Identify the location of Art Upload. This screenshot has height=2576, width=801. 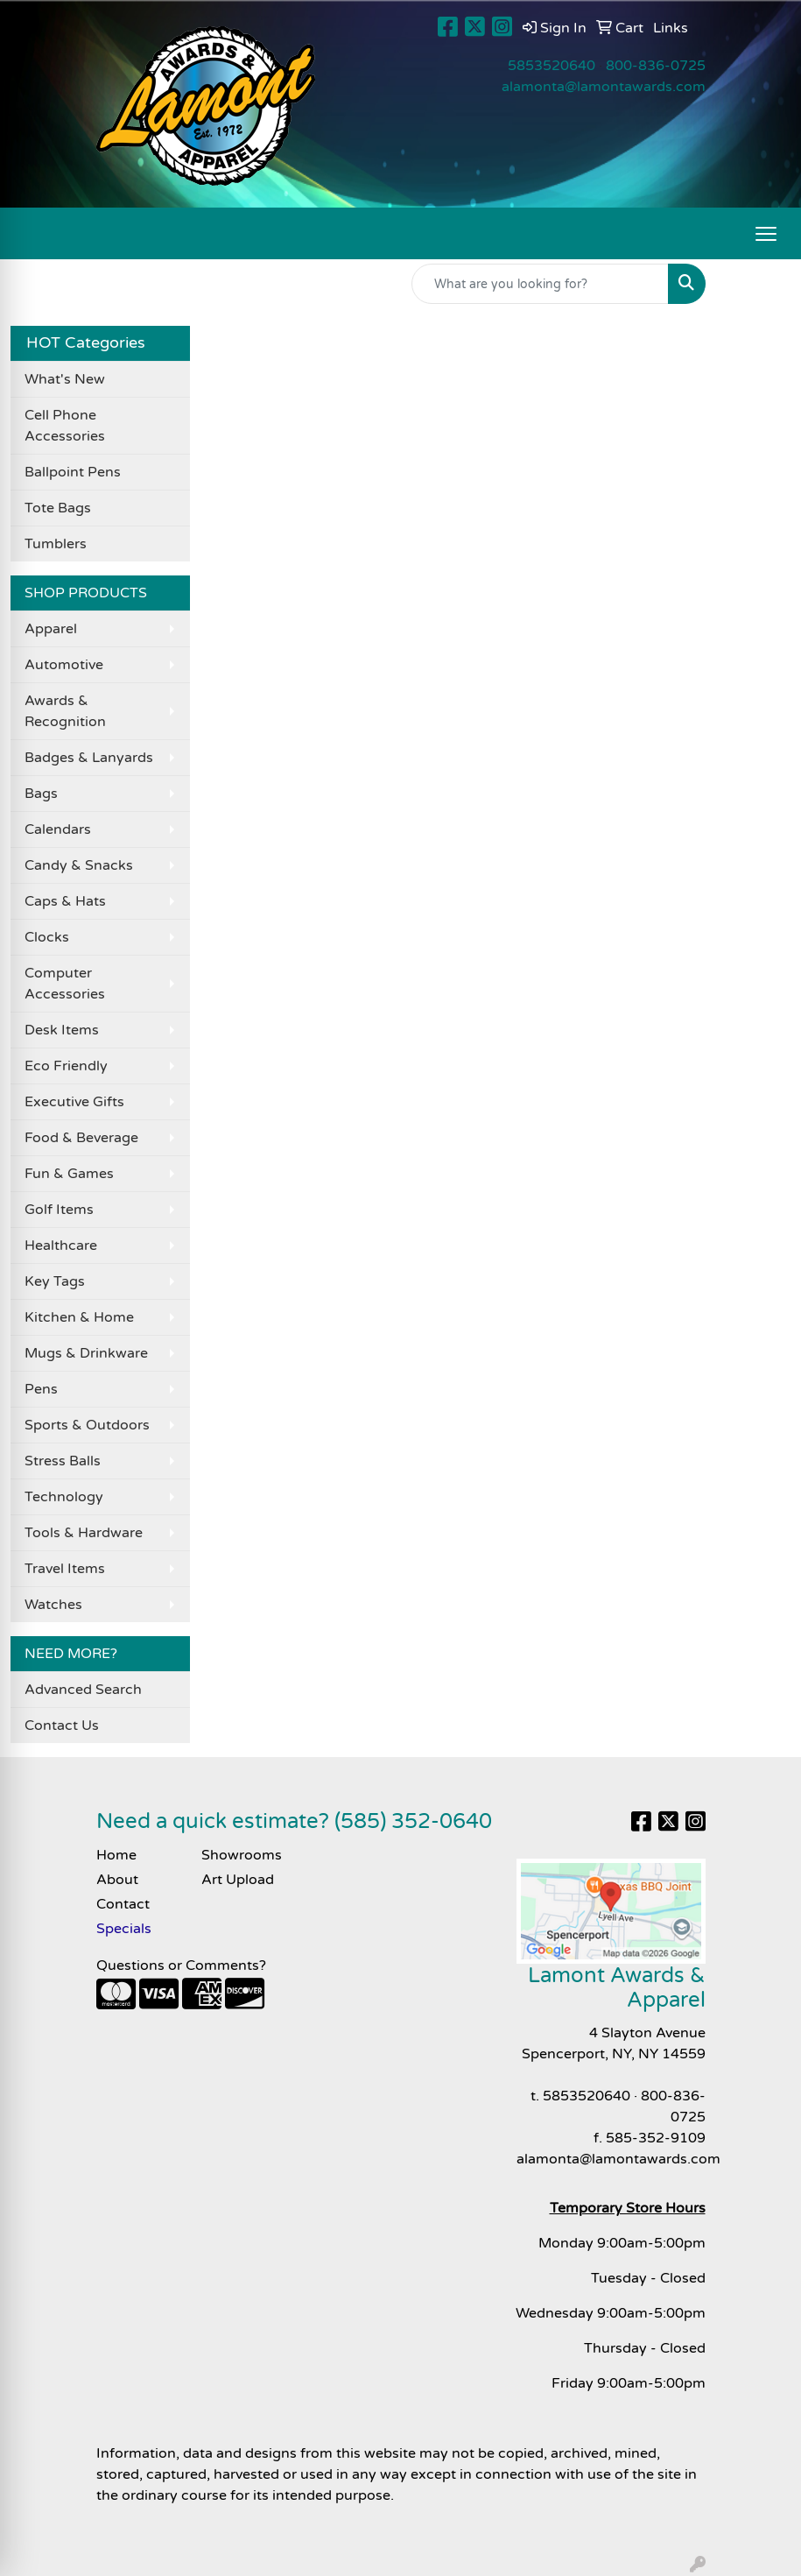
(237, 1879).